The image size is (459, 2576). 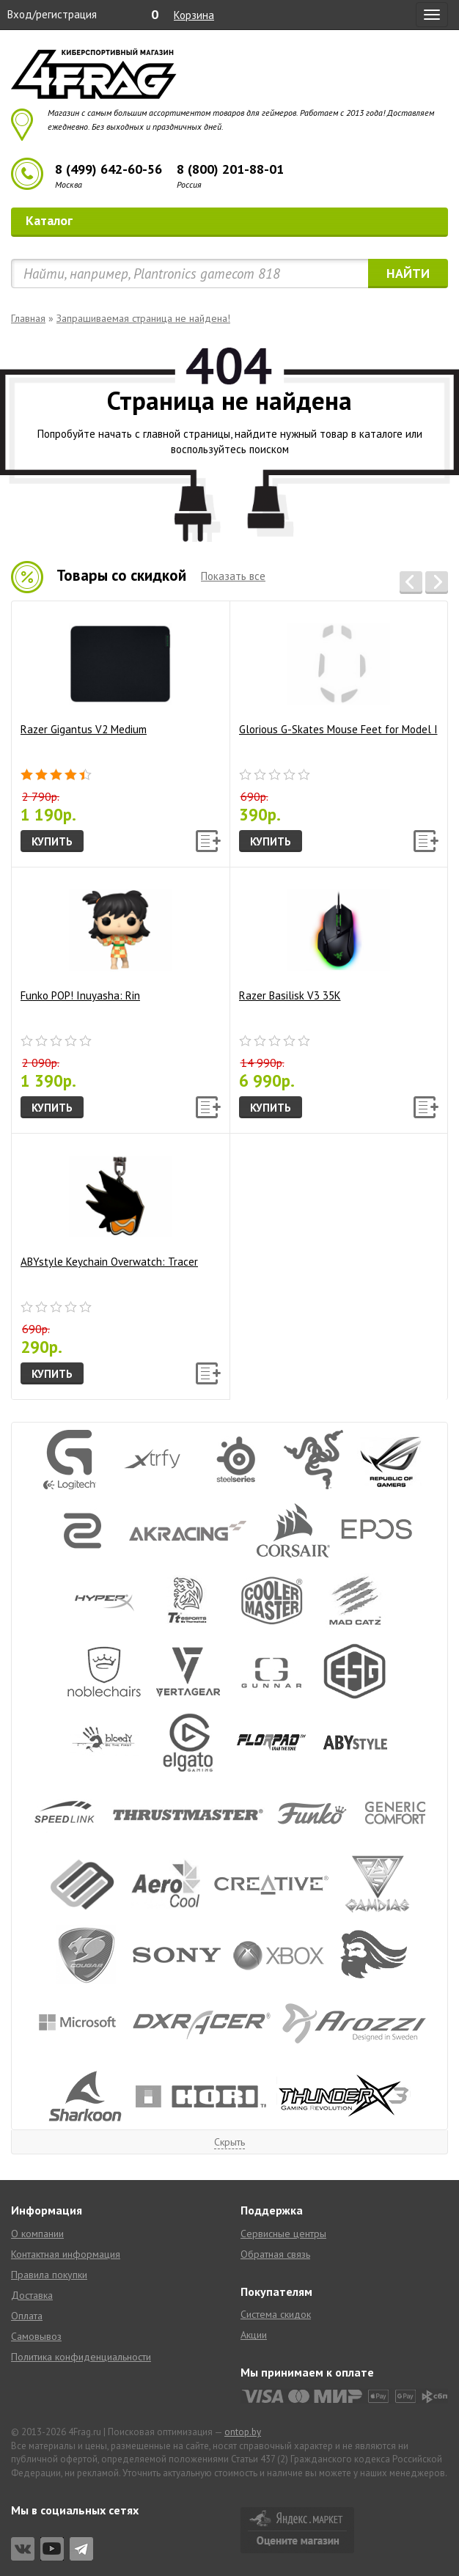 What do you see at coordinates (52, 14) in the screenshot?
I see `Вход/регистрация` at bounding box center [52, 14].